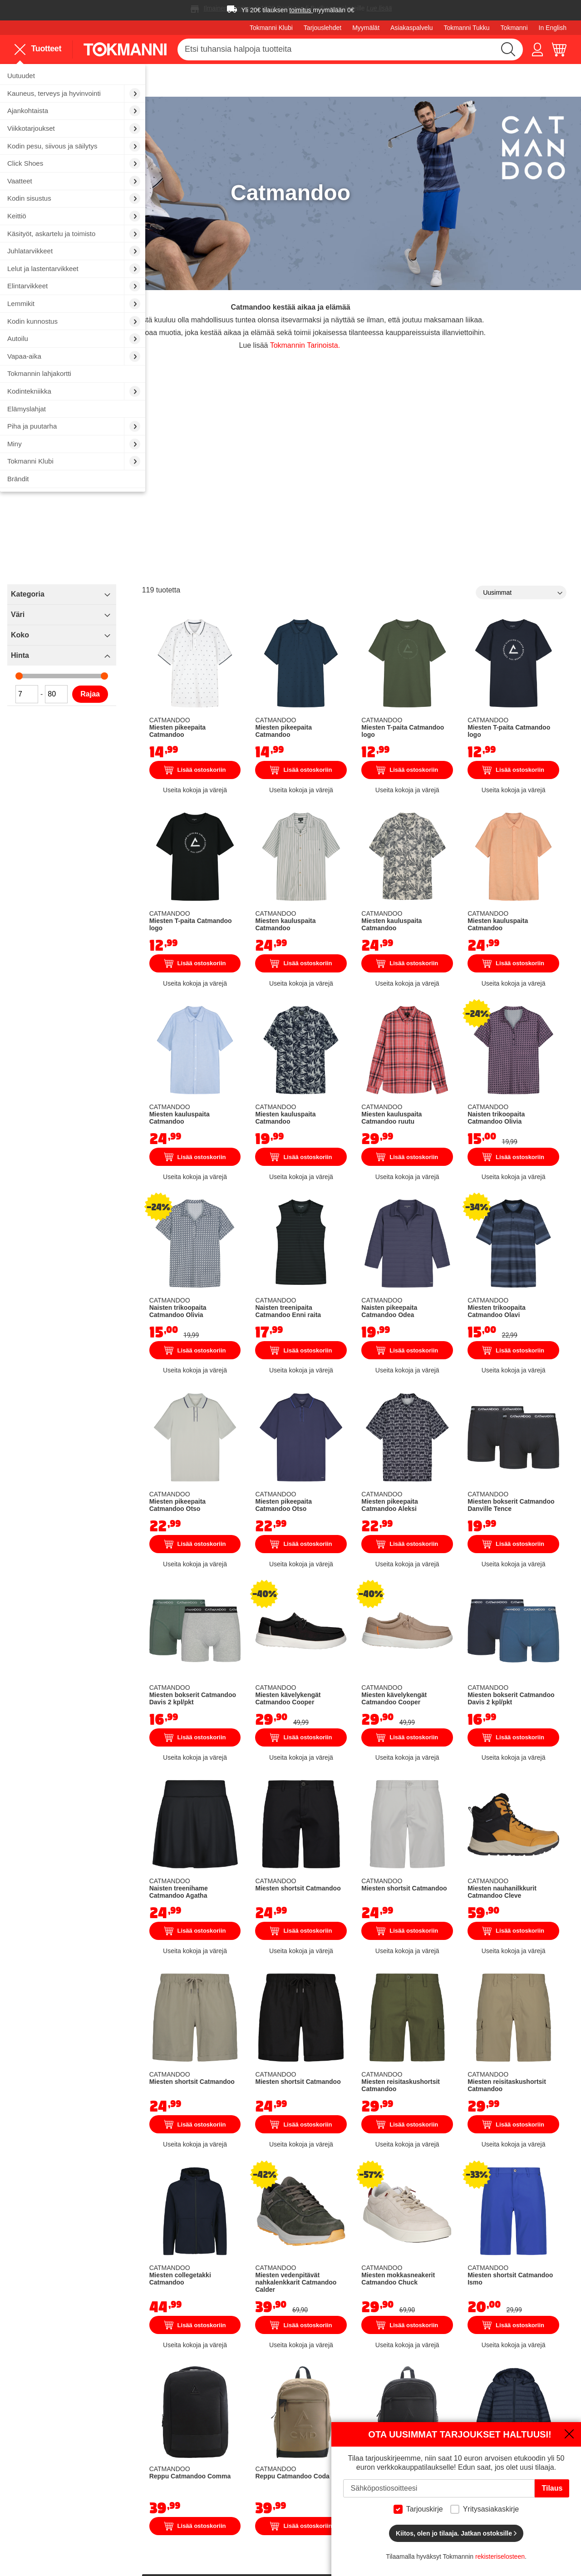 This screenshot has width=581, height=2576. Describe the element at coordinates (227, 8) in the screenshot. I see `Ilmainen toimitus` at that location.